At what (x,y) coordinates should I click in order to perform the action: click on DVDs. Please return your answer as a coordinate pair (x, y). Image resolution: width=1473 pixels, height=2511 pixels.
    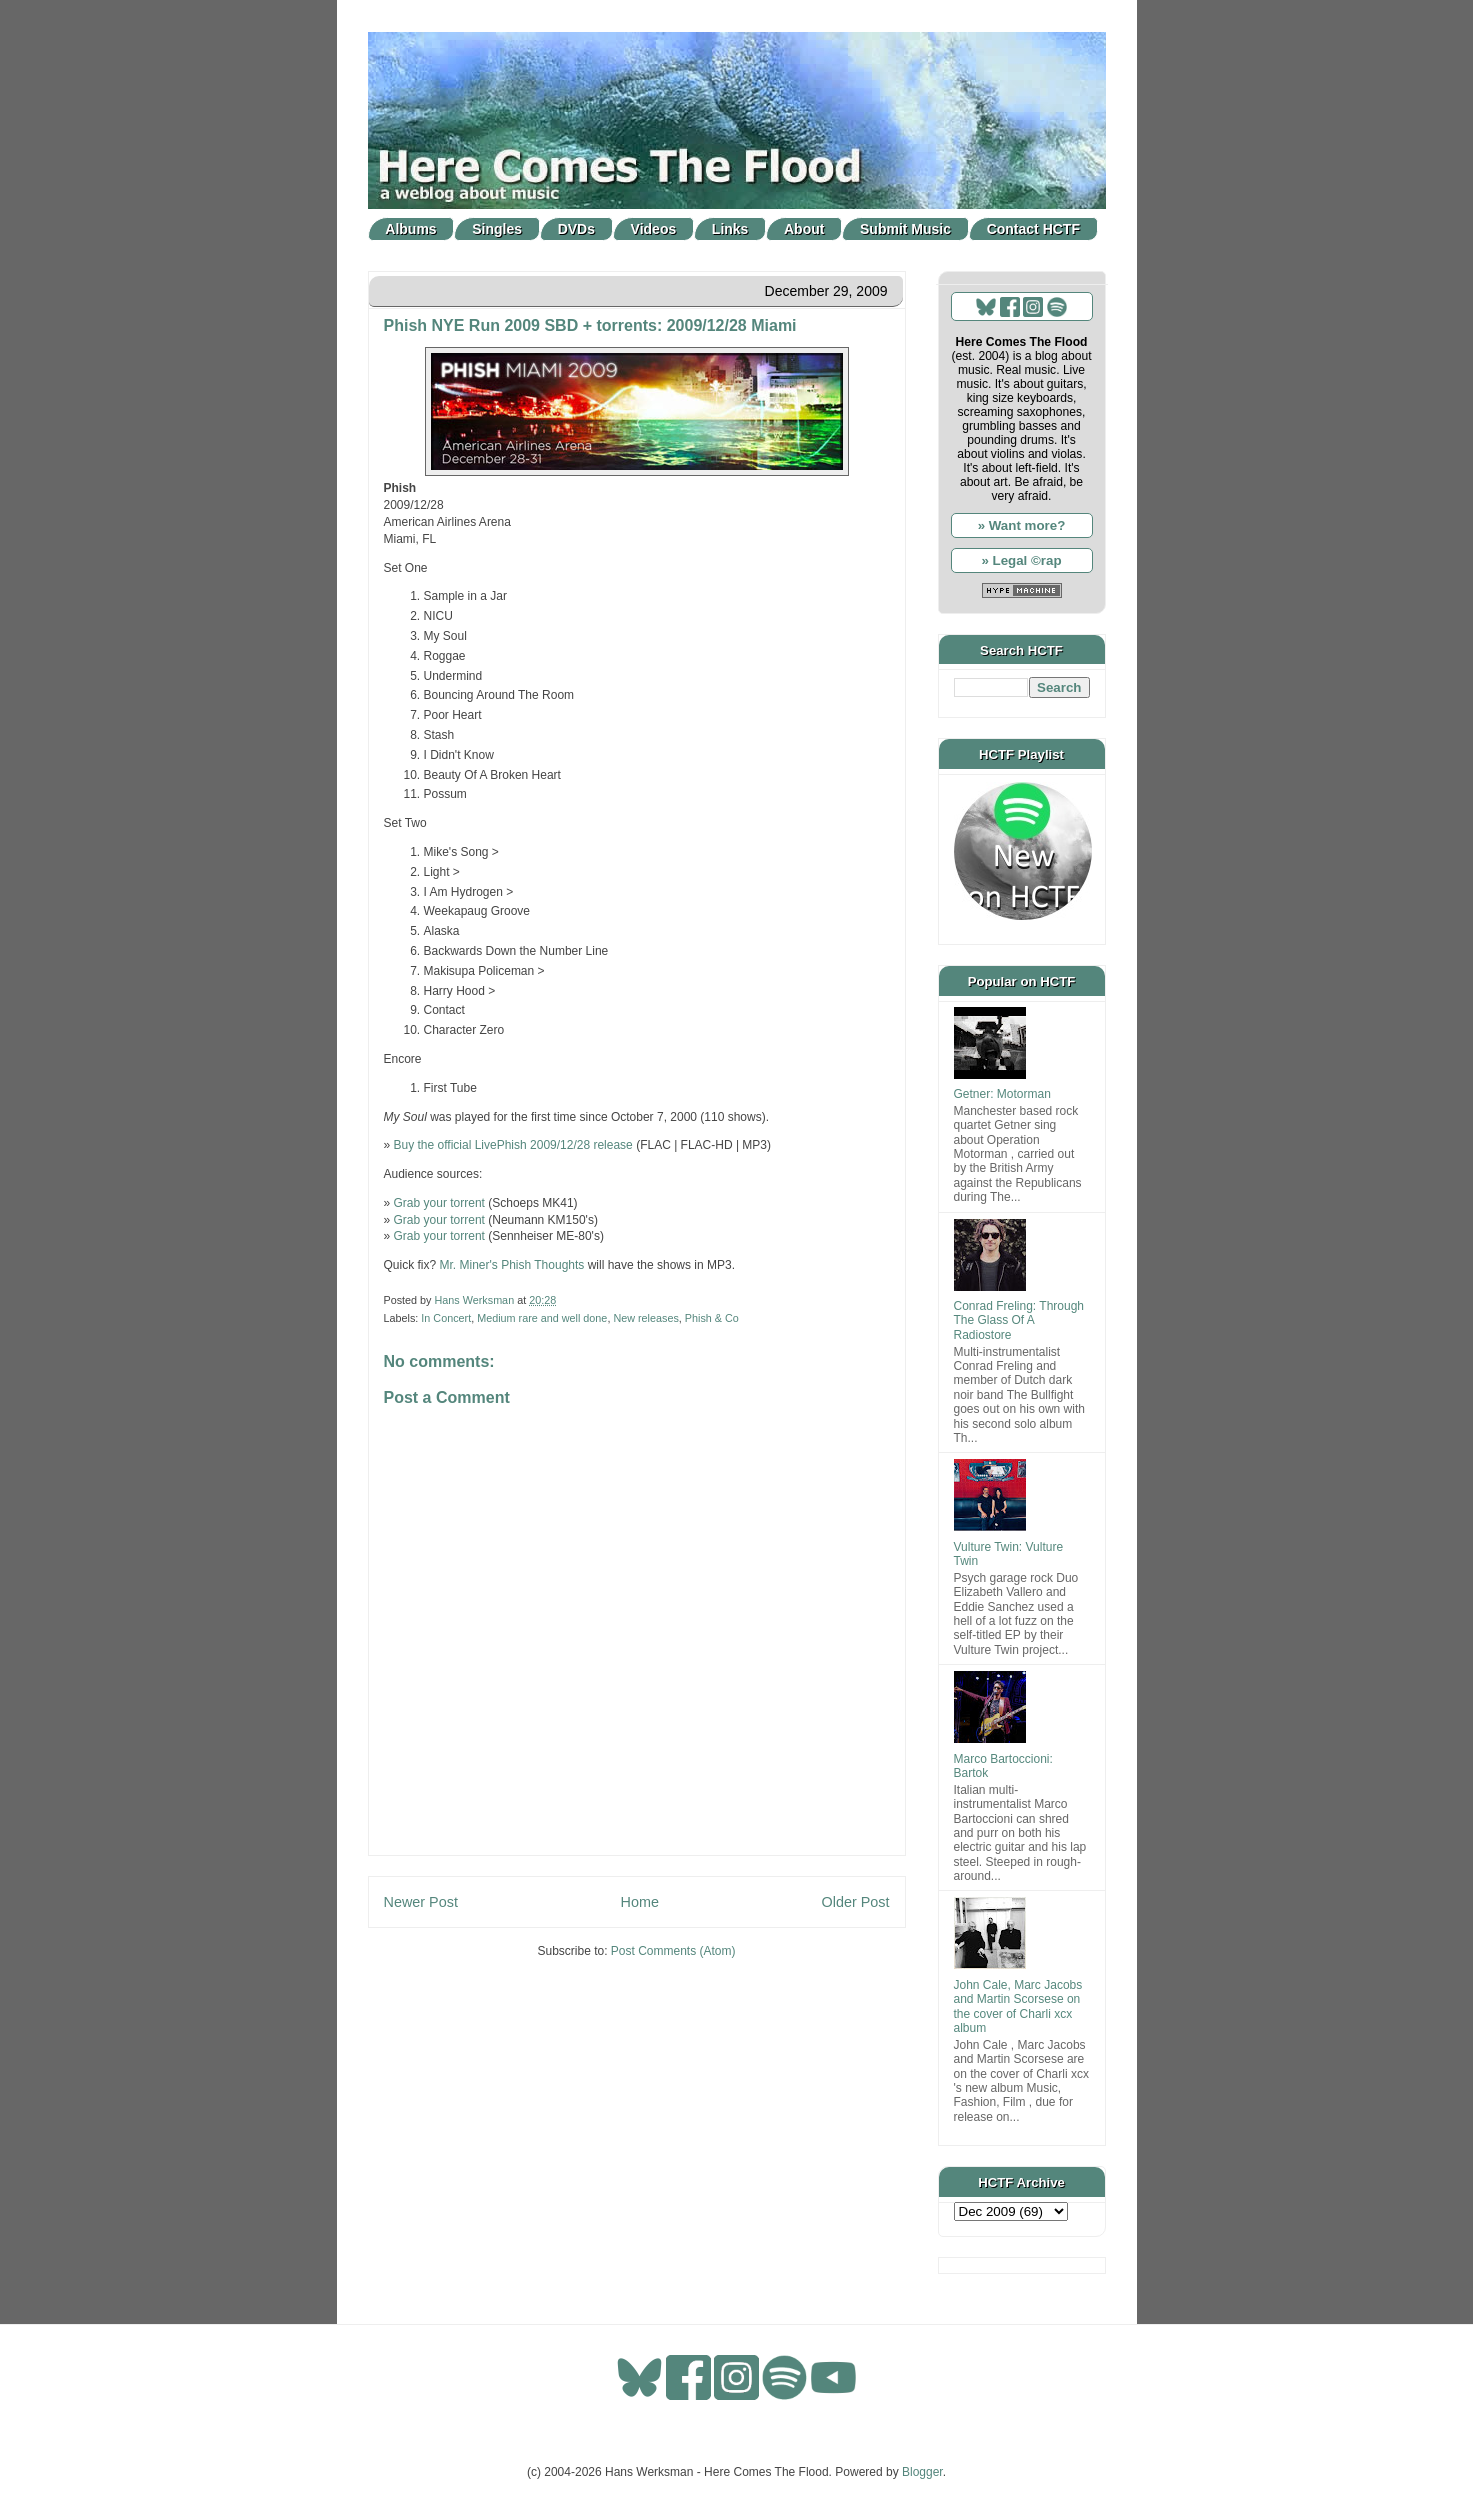
    Looking at the image, I should click on (576, 229).